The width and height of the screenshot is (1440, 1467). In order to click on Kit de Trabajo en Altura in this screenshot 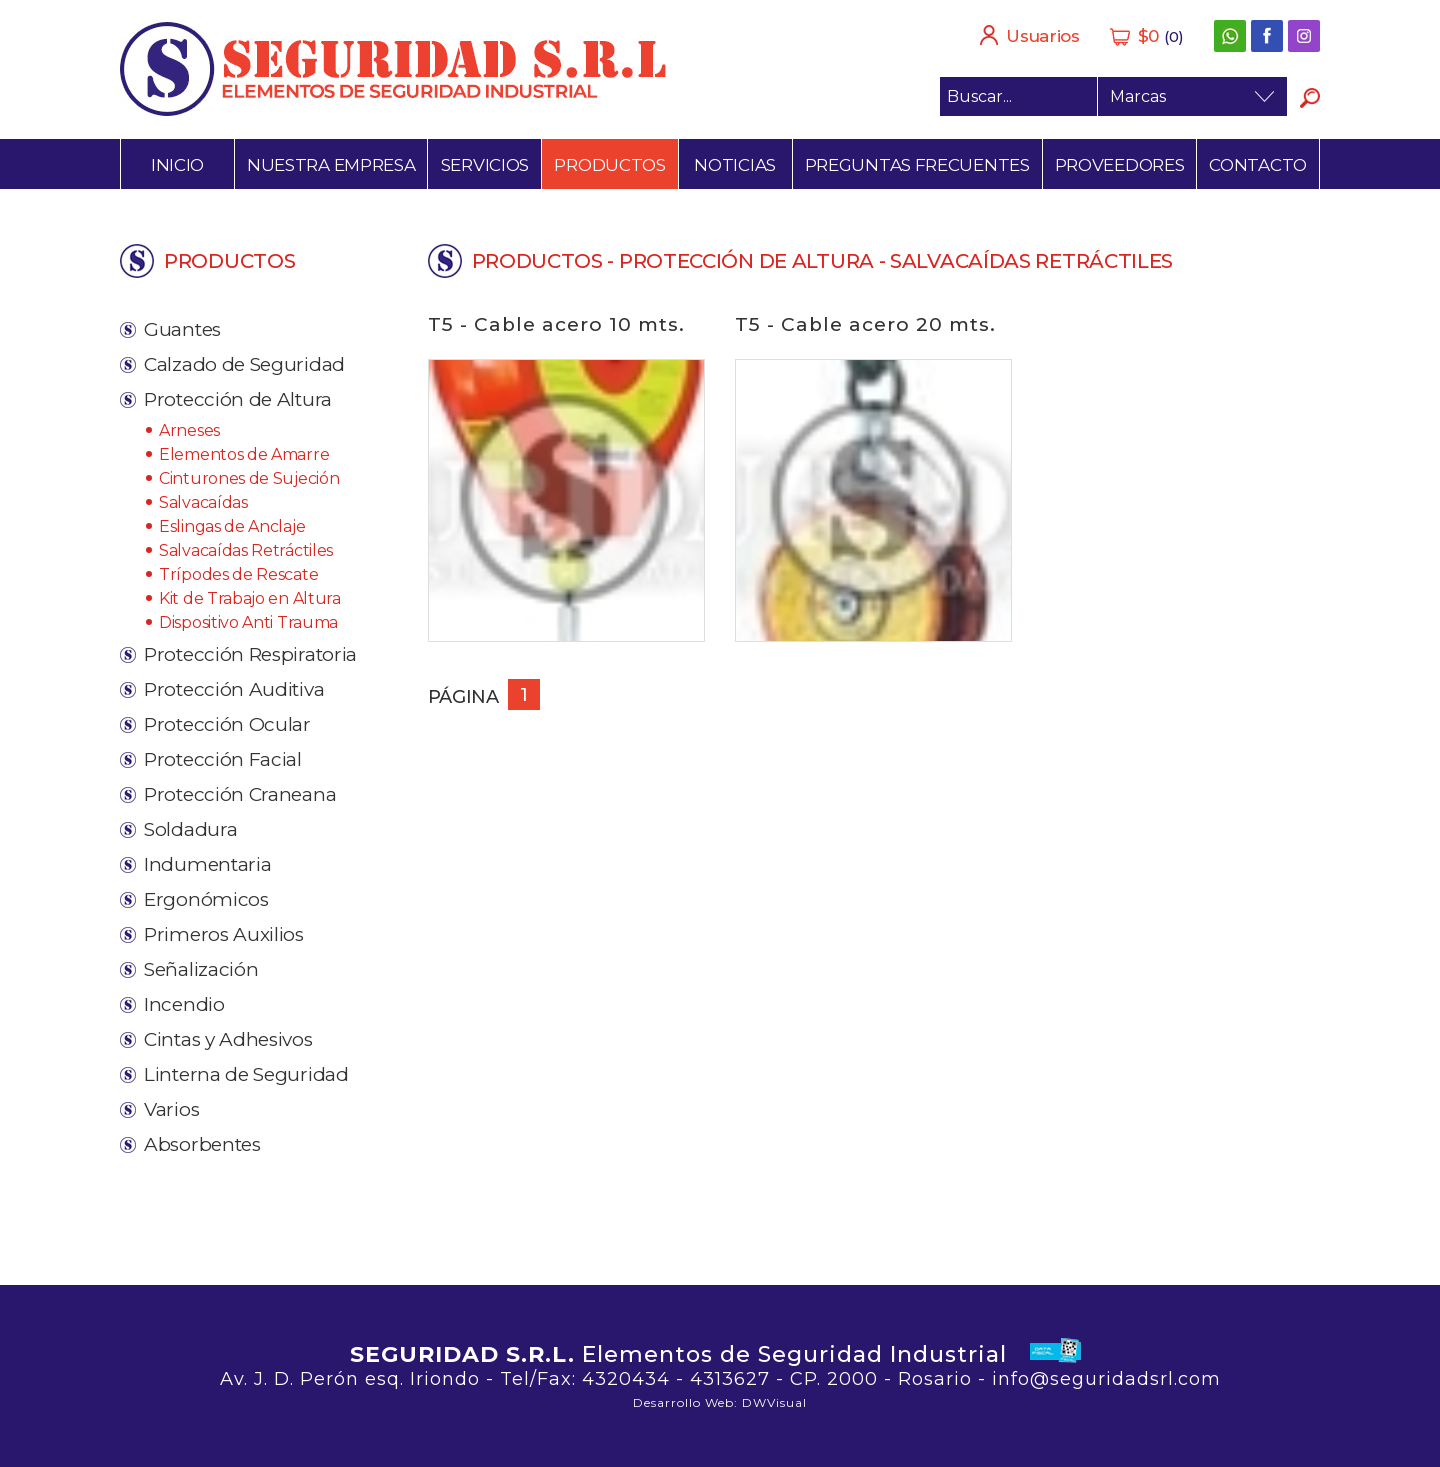, I will do `click(250, 598)`.